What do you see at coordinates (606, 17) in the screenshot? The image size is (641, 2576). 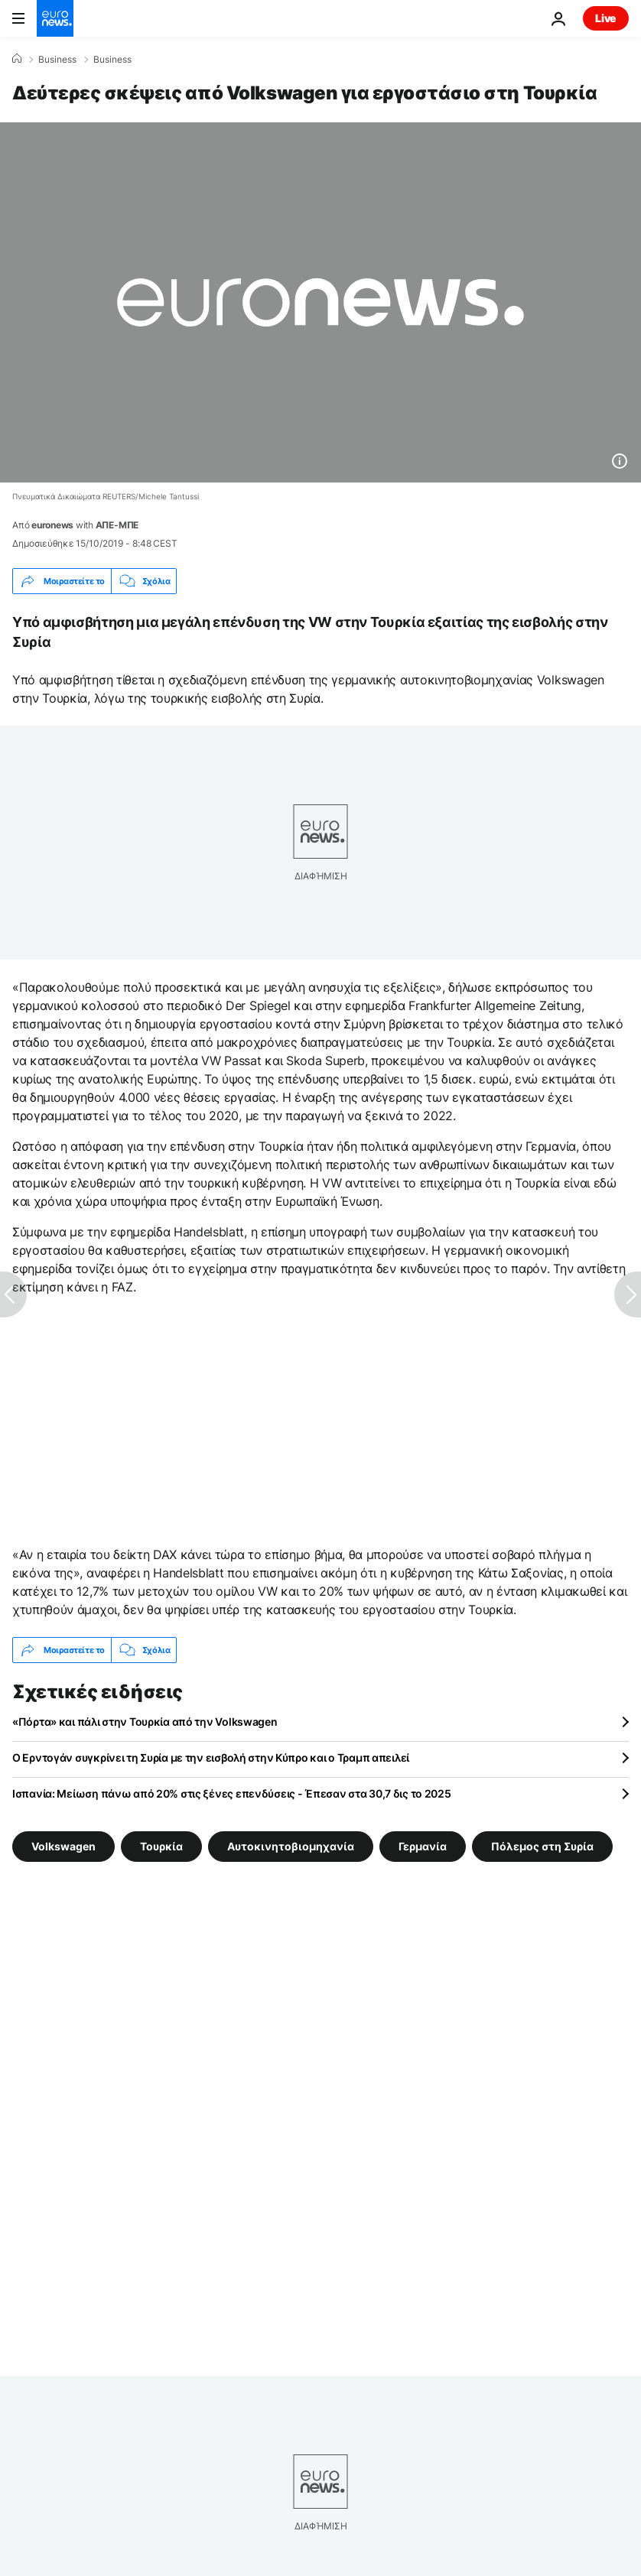 I see `Live` at bounding box center [606, 17].